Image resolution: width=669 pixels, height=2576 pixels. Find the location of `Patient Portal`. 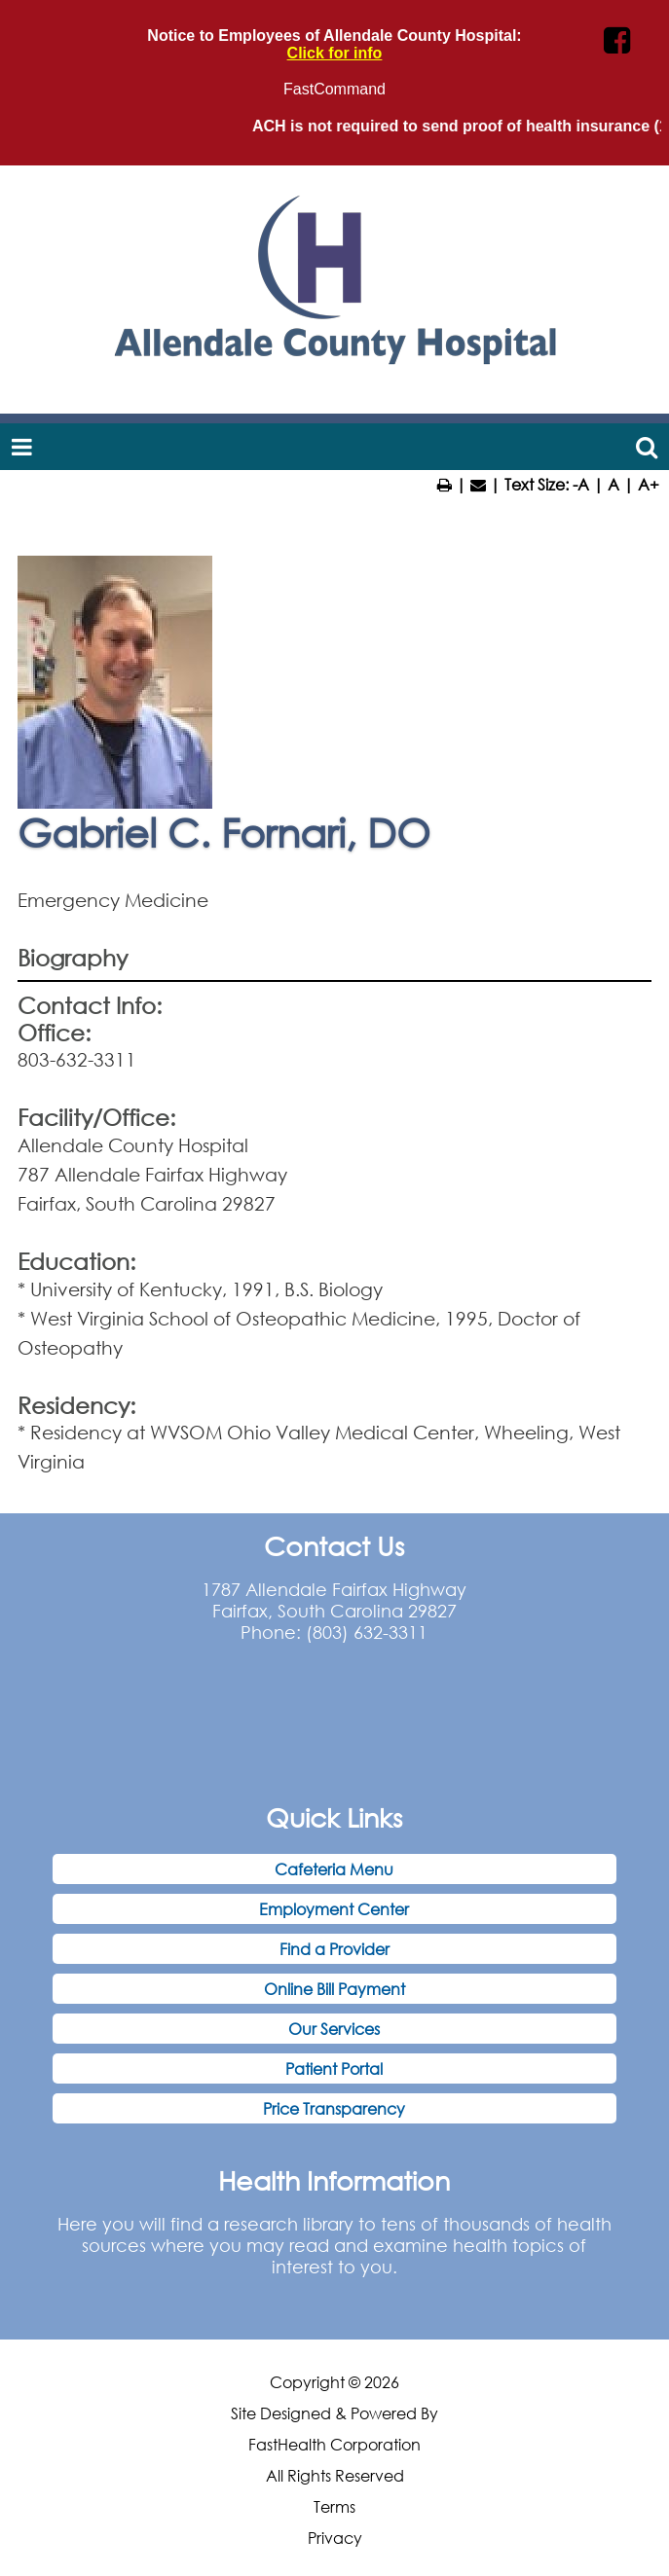

Patient Portal is located at coordinates (334, 2068).